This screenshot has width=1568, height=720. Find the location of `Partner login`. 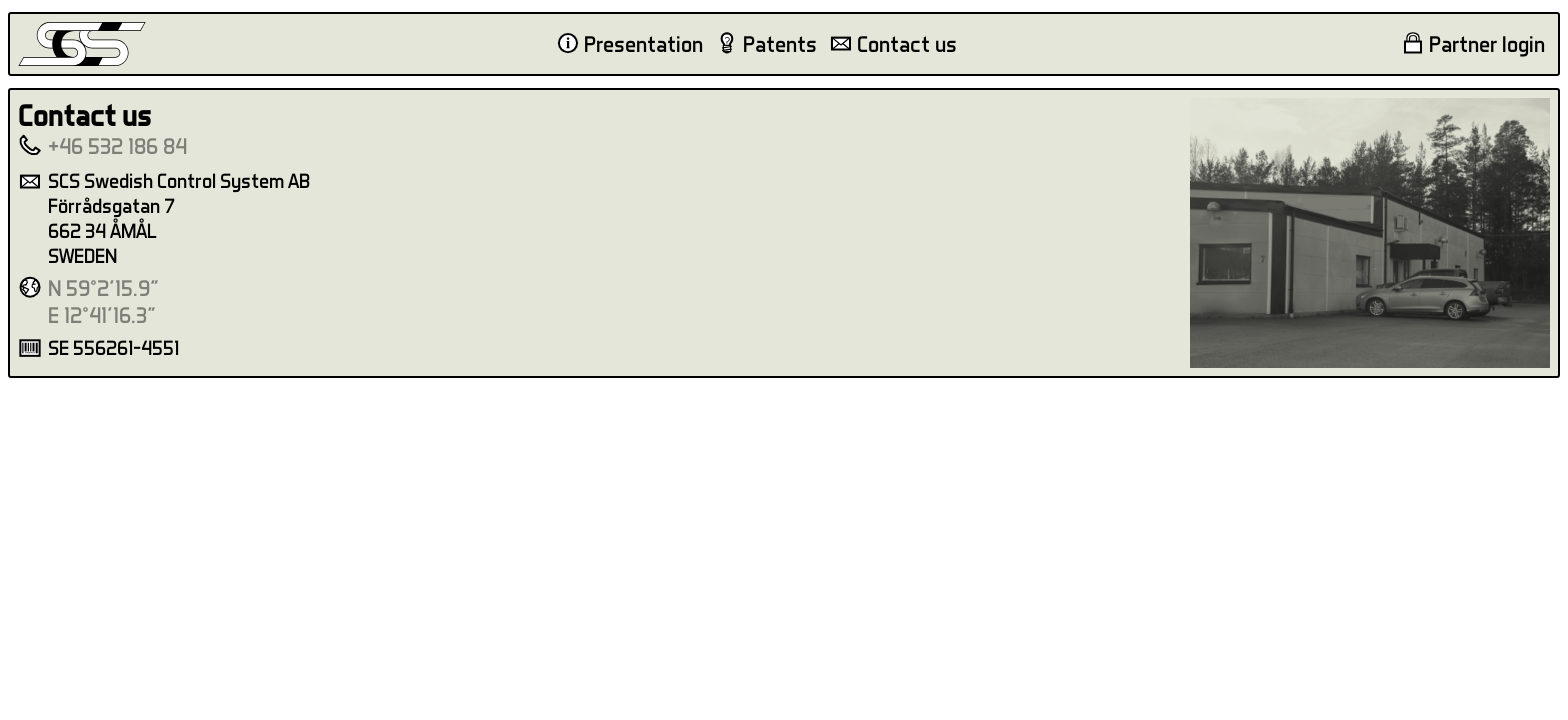

Partner login is located at coordinates (1487, 44).